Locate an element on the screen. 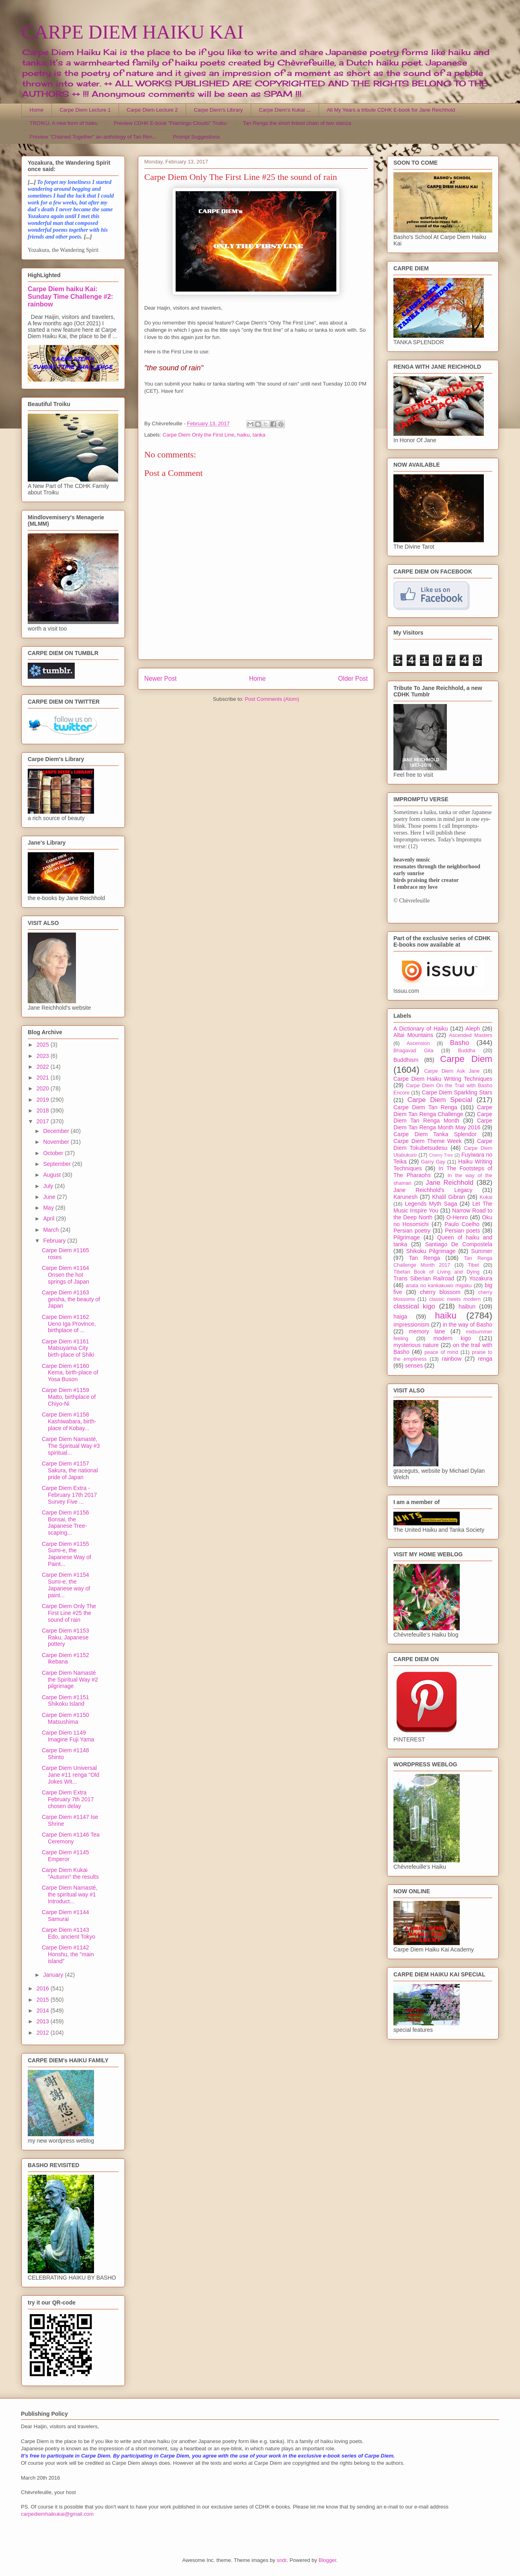  Summer is located at coordinates (481, 1251).